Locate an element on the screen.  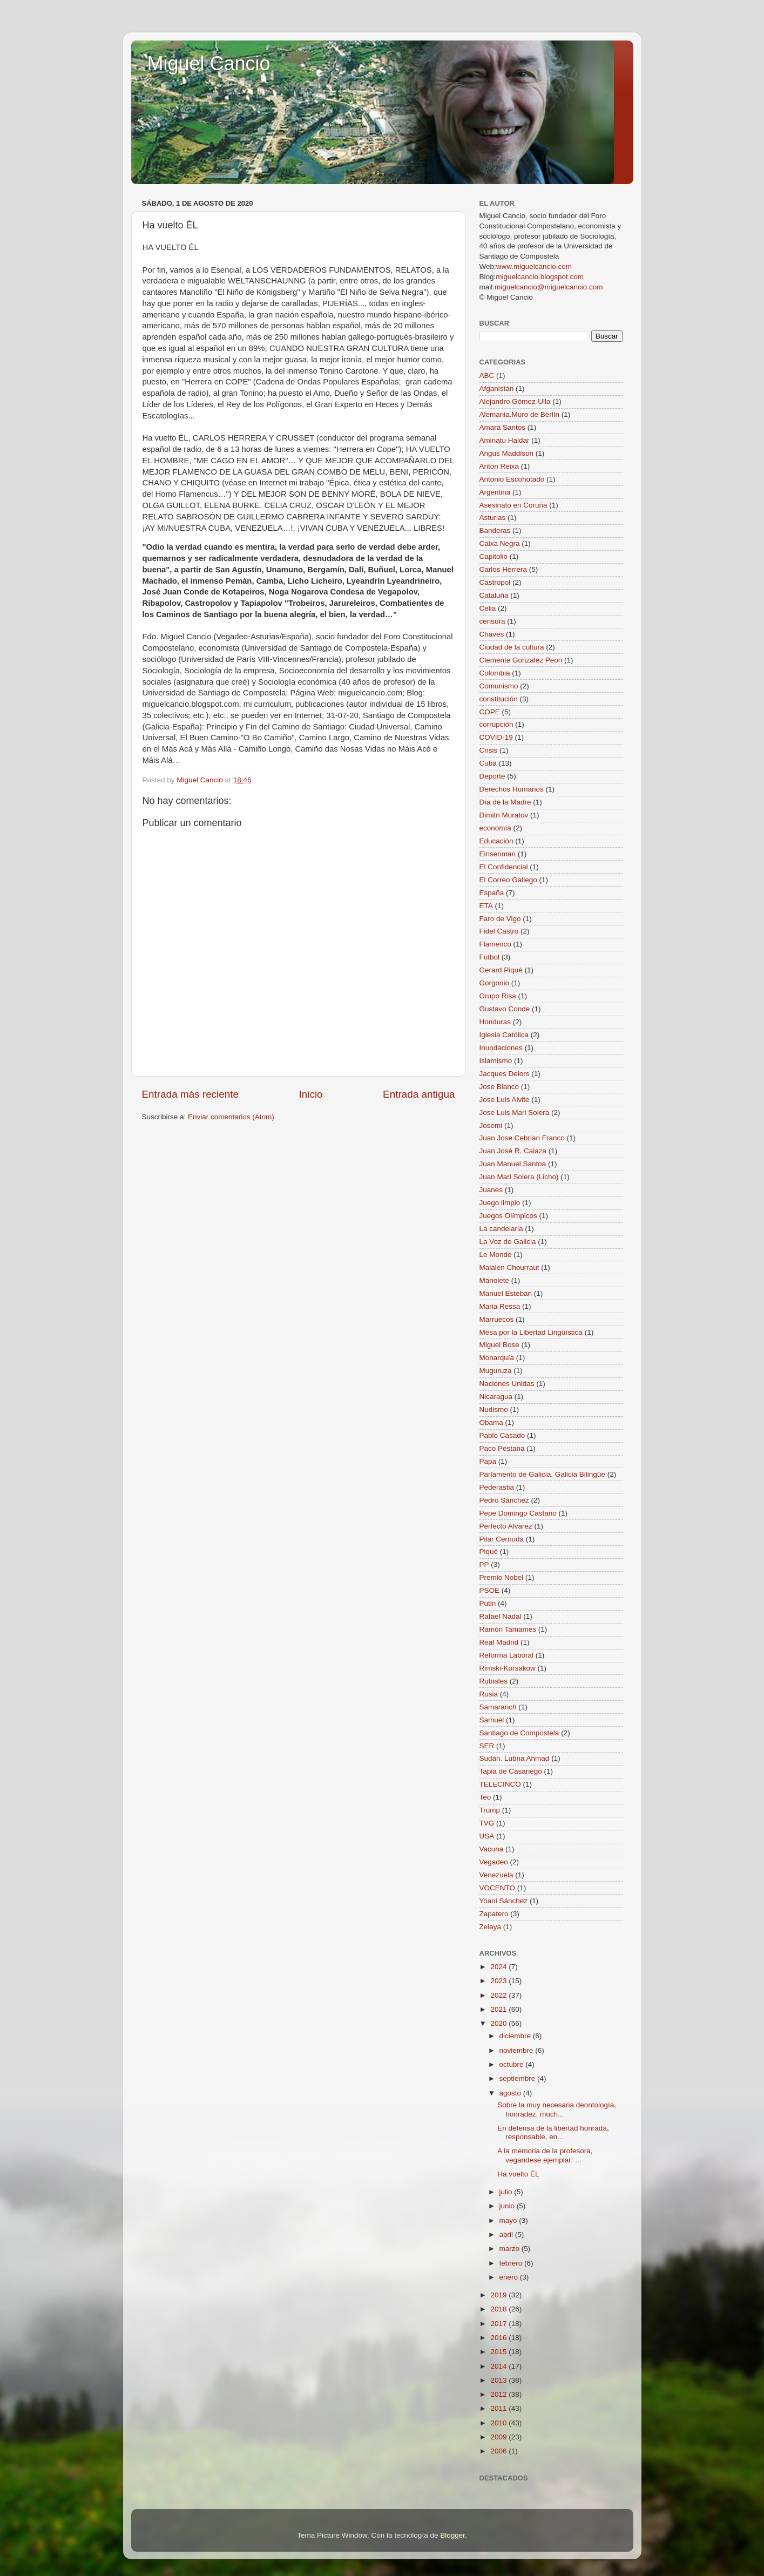
La Voz de Galicia is located at coordinates (507, 1242).